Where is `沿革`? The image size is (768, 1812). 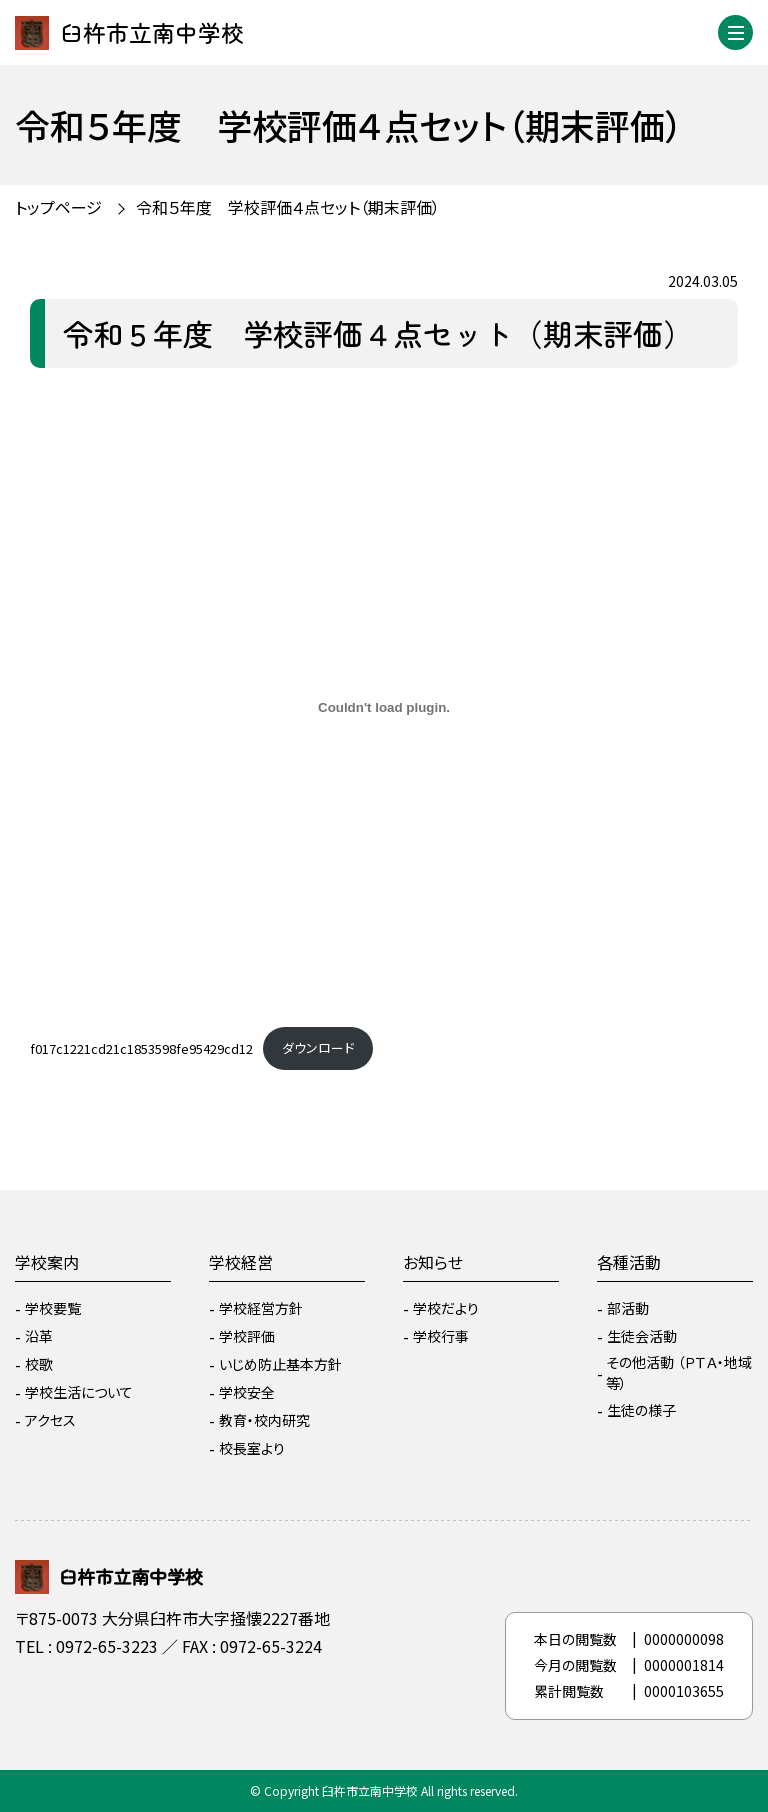 沿革 is located at coordinates (39, 1336).